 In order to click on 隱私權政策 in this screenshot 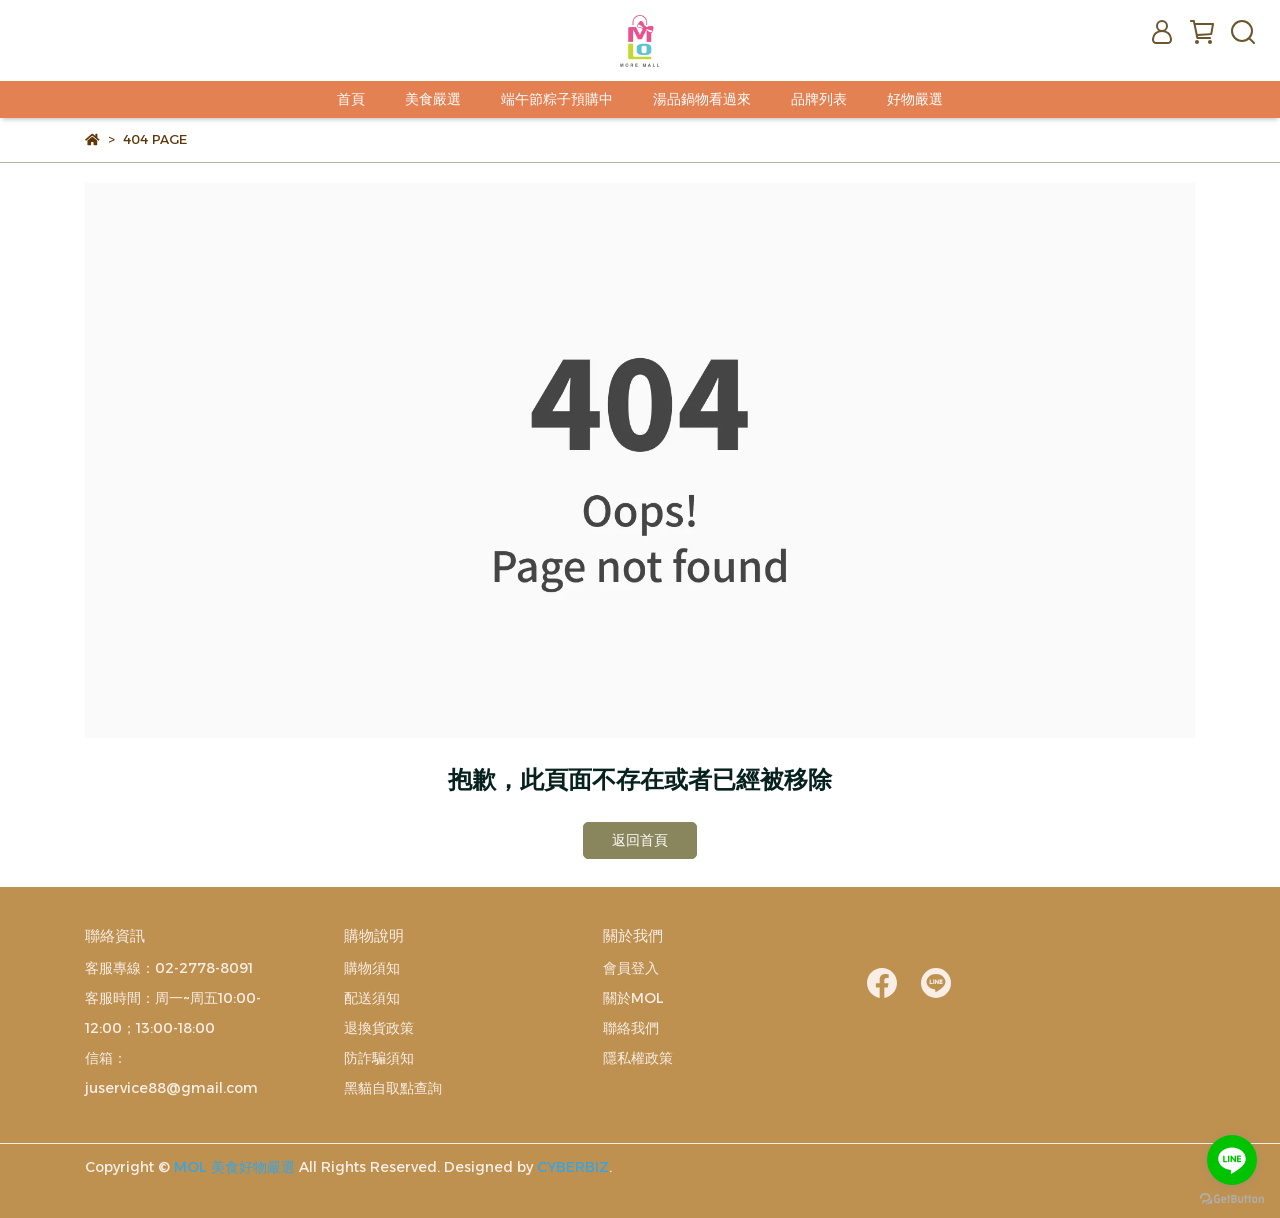, I will do `click(638, 1058)`.